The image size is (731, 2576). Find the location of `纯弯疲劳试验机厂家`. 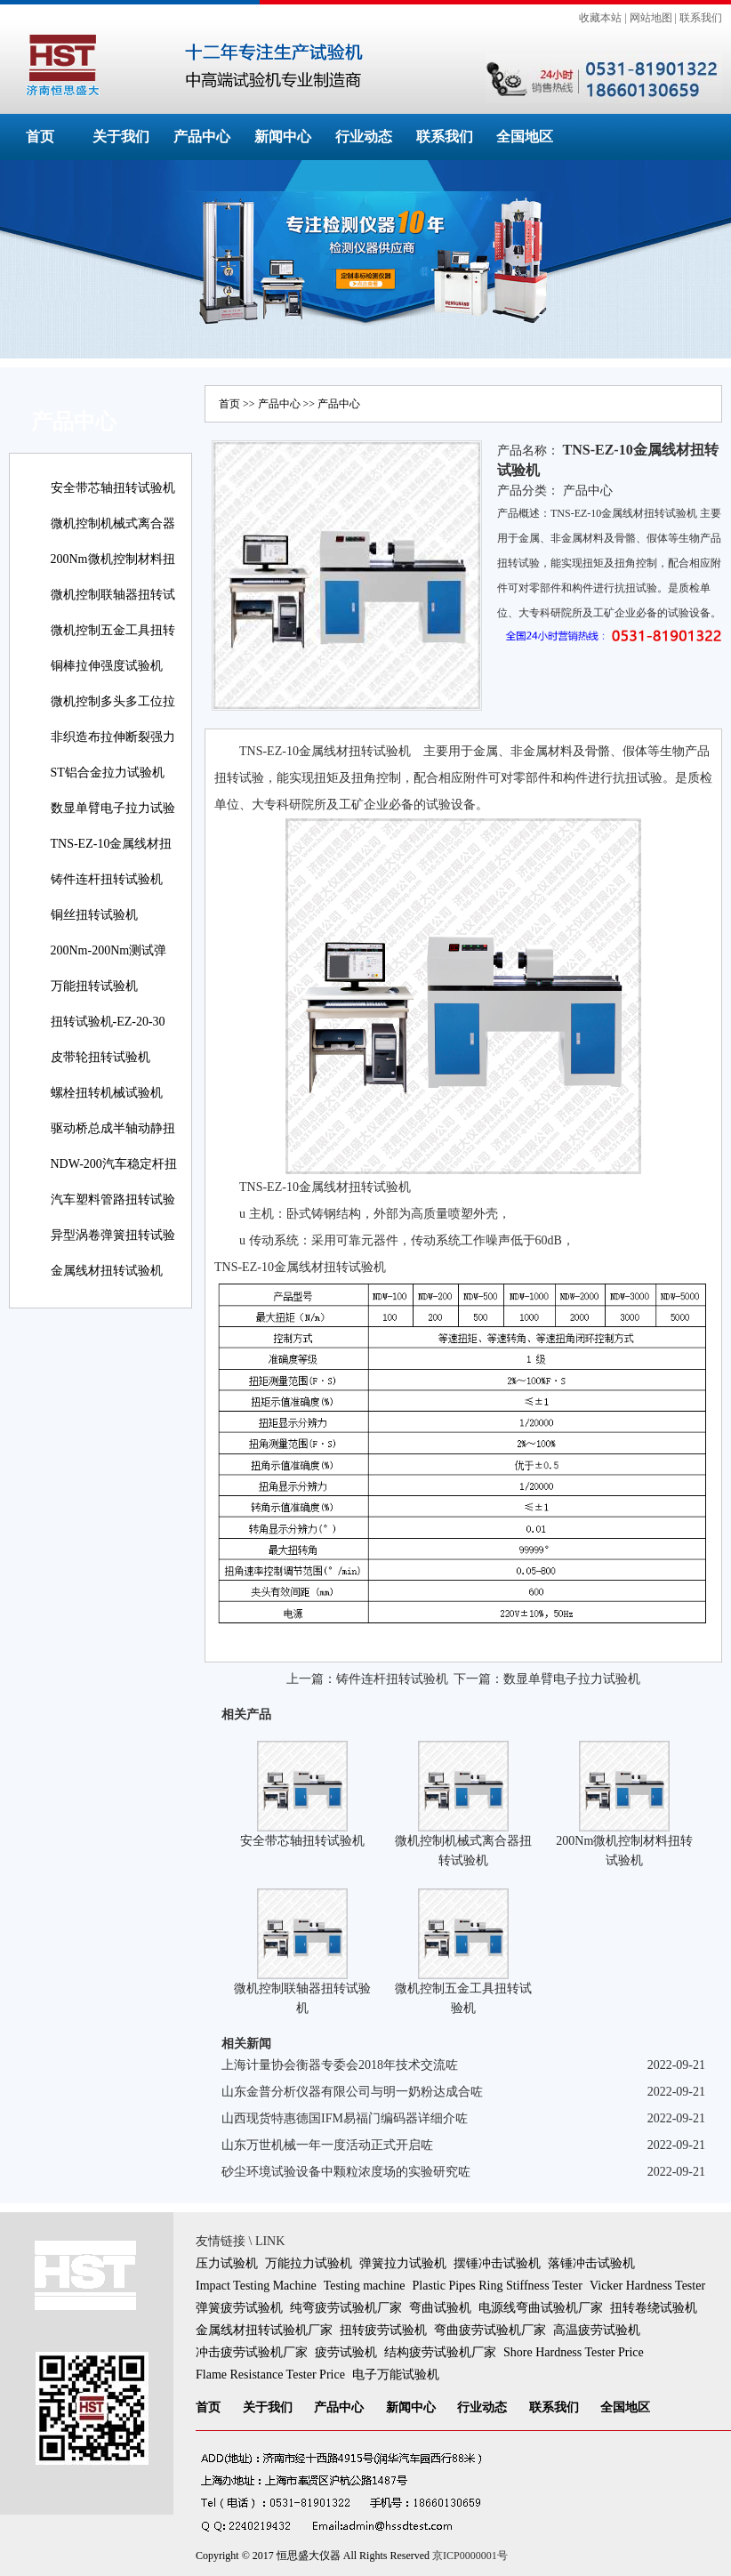

纯弯疲劳试验机厂家 is located at coordinates (346, 2307).